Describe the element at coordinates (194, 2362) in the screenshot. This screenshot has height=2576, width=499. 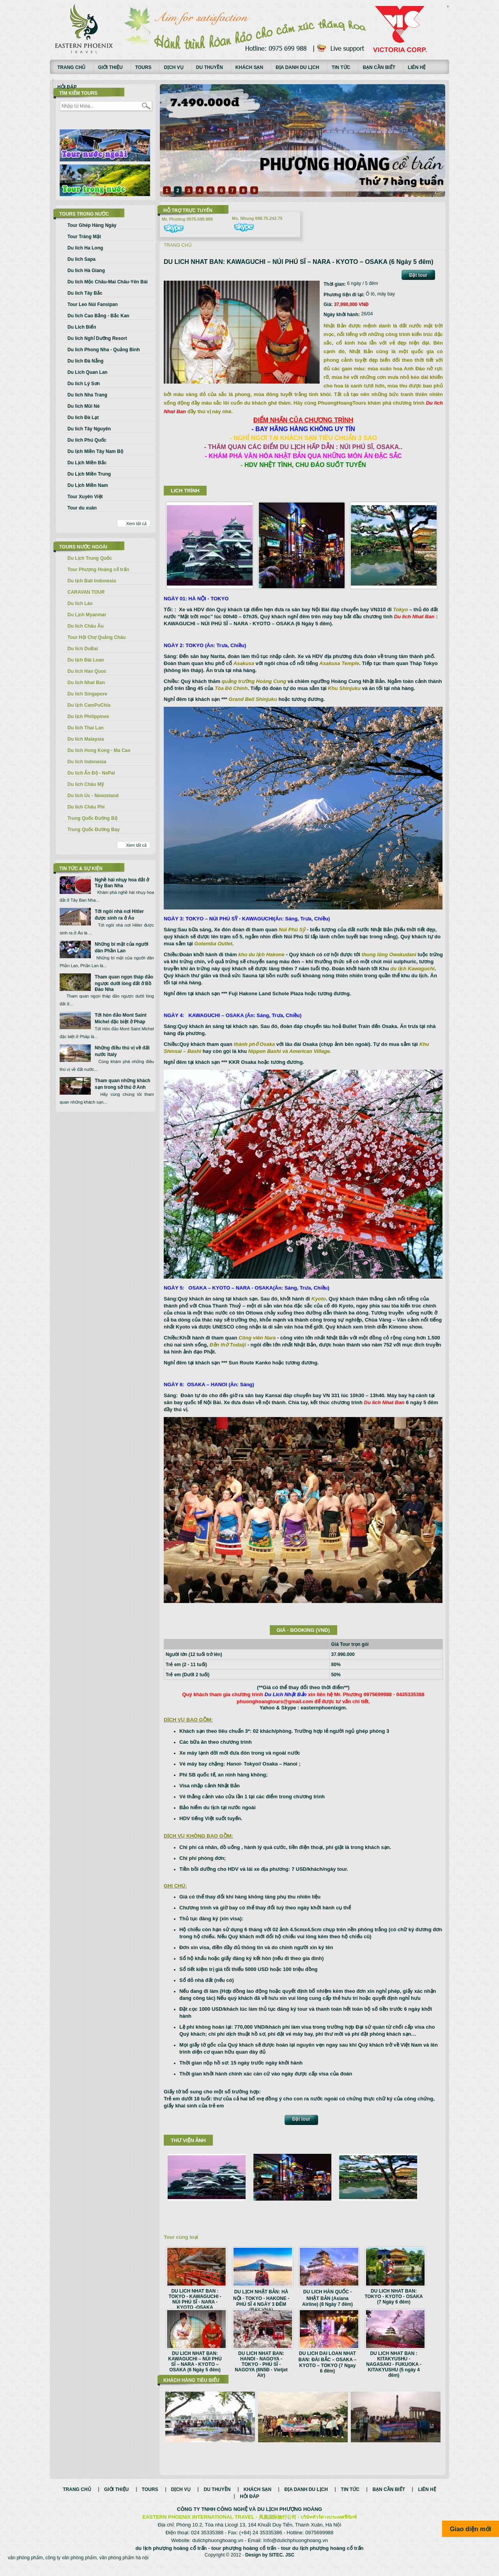
I see `DU LICH NHAT BAN: KAWAGUCHI – NÚI PHÚ SĨ – NARA - KYOTO – OSAKA (6 Ngày 5 đêm)` at that location.